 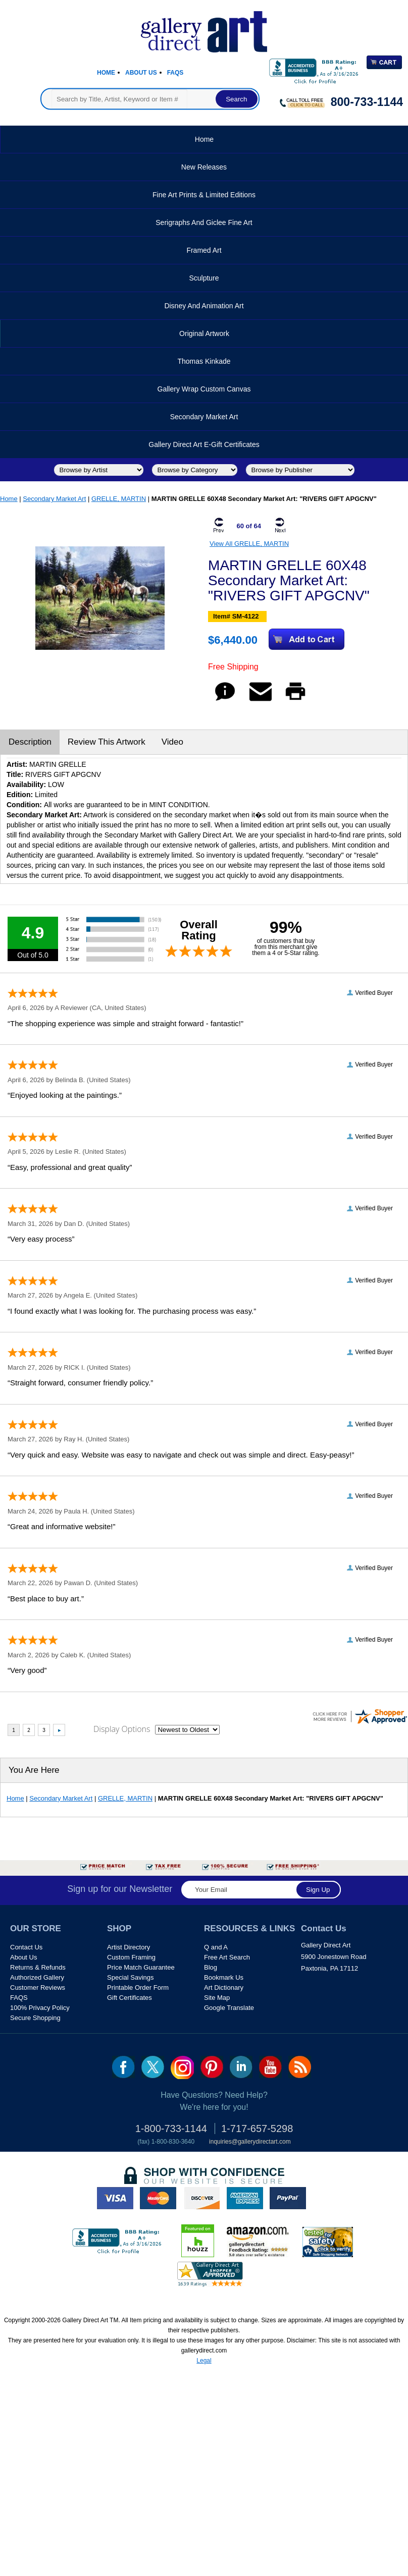 What do you see at coordinates (204, 278) in the screenshot?
I see `Sculpture` at bounding box center [204, 278].